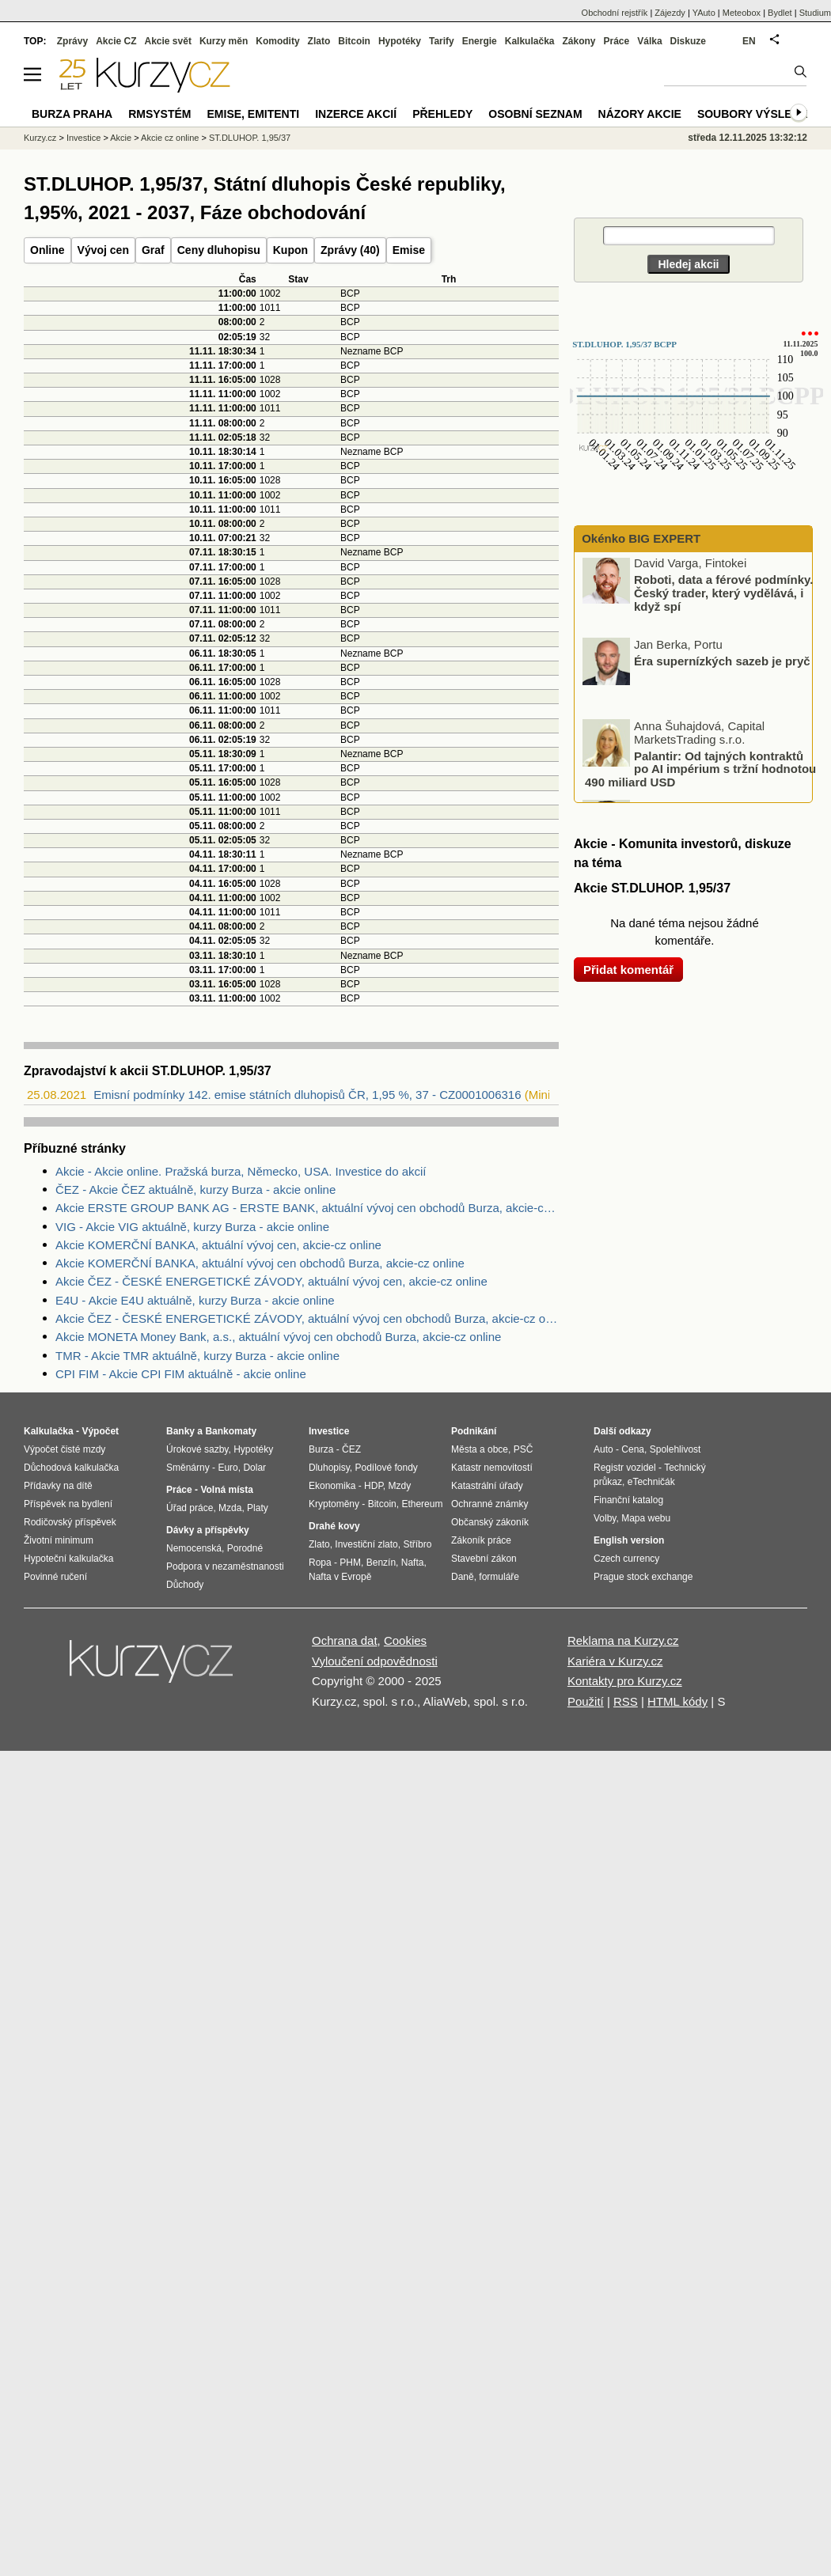  I want to click on Emise, so click(409, 250).